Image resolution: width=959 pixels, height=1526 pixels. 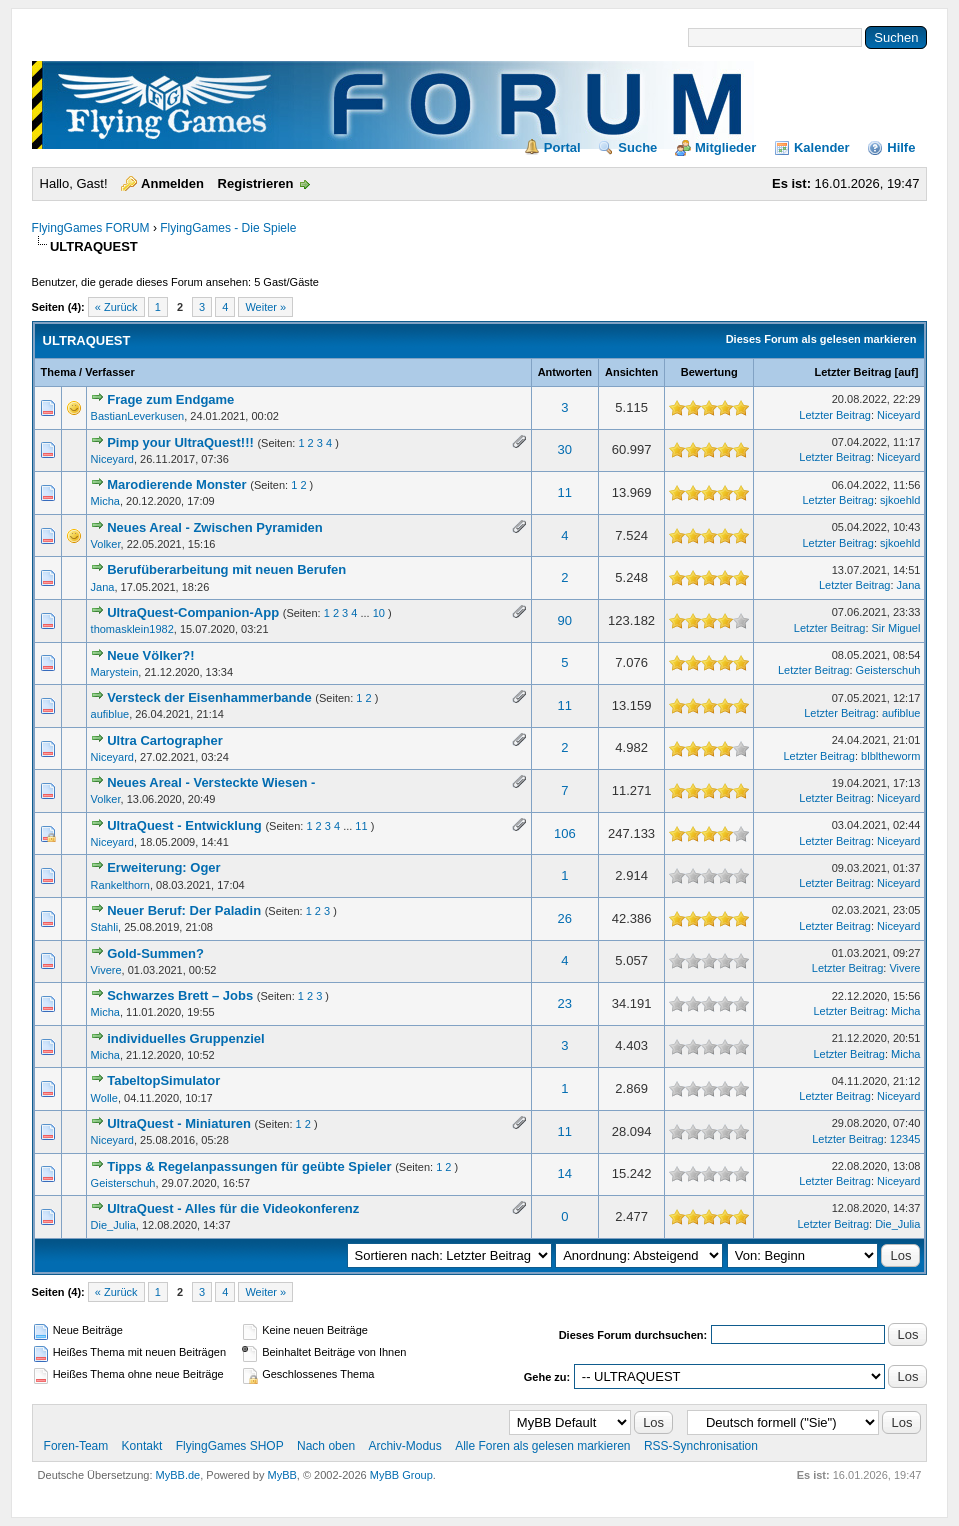 What do you see at coordinates (565, 918) in the screenshot?
I see `26` at bounding box center [565, 918].